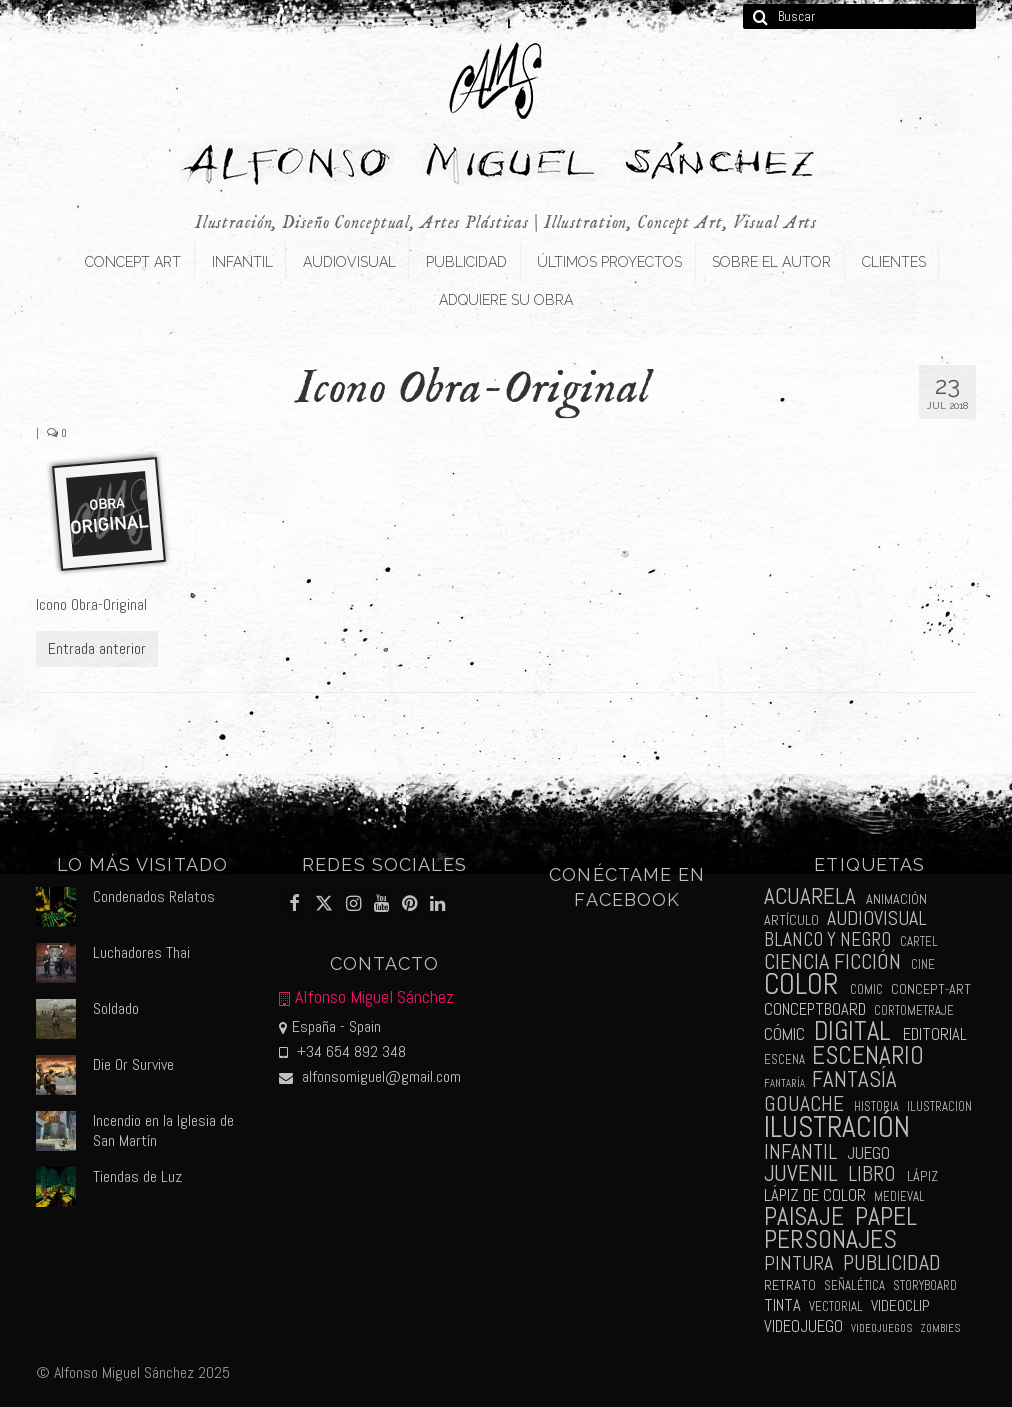  What do you see at coordinates (163, 1130) in the screenshot?
I see `Incendio en la Iglesia de San Martín` at bounding box center [163, 1130].